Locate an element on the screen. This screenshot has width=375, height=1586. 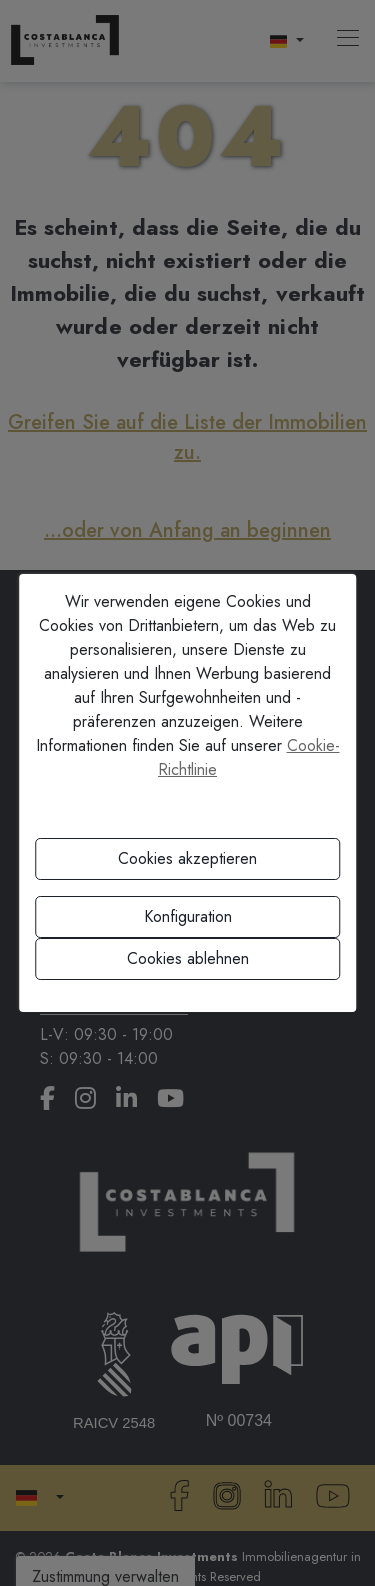
Konfiguration is located at coordinates (188, 916).